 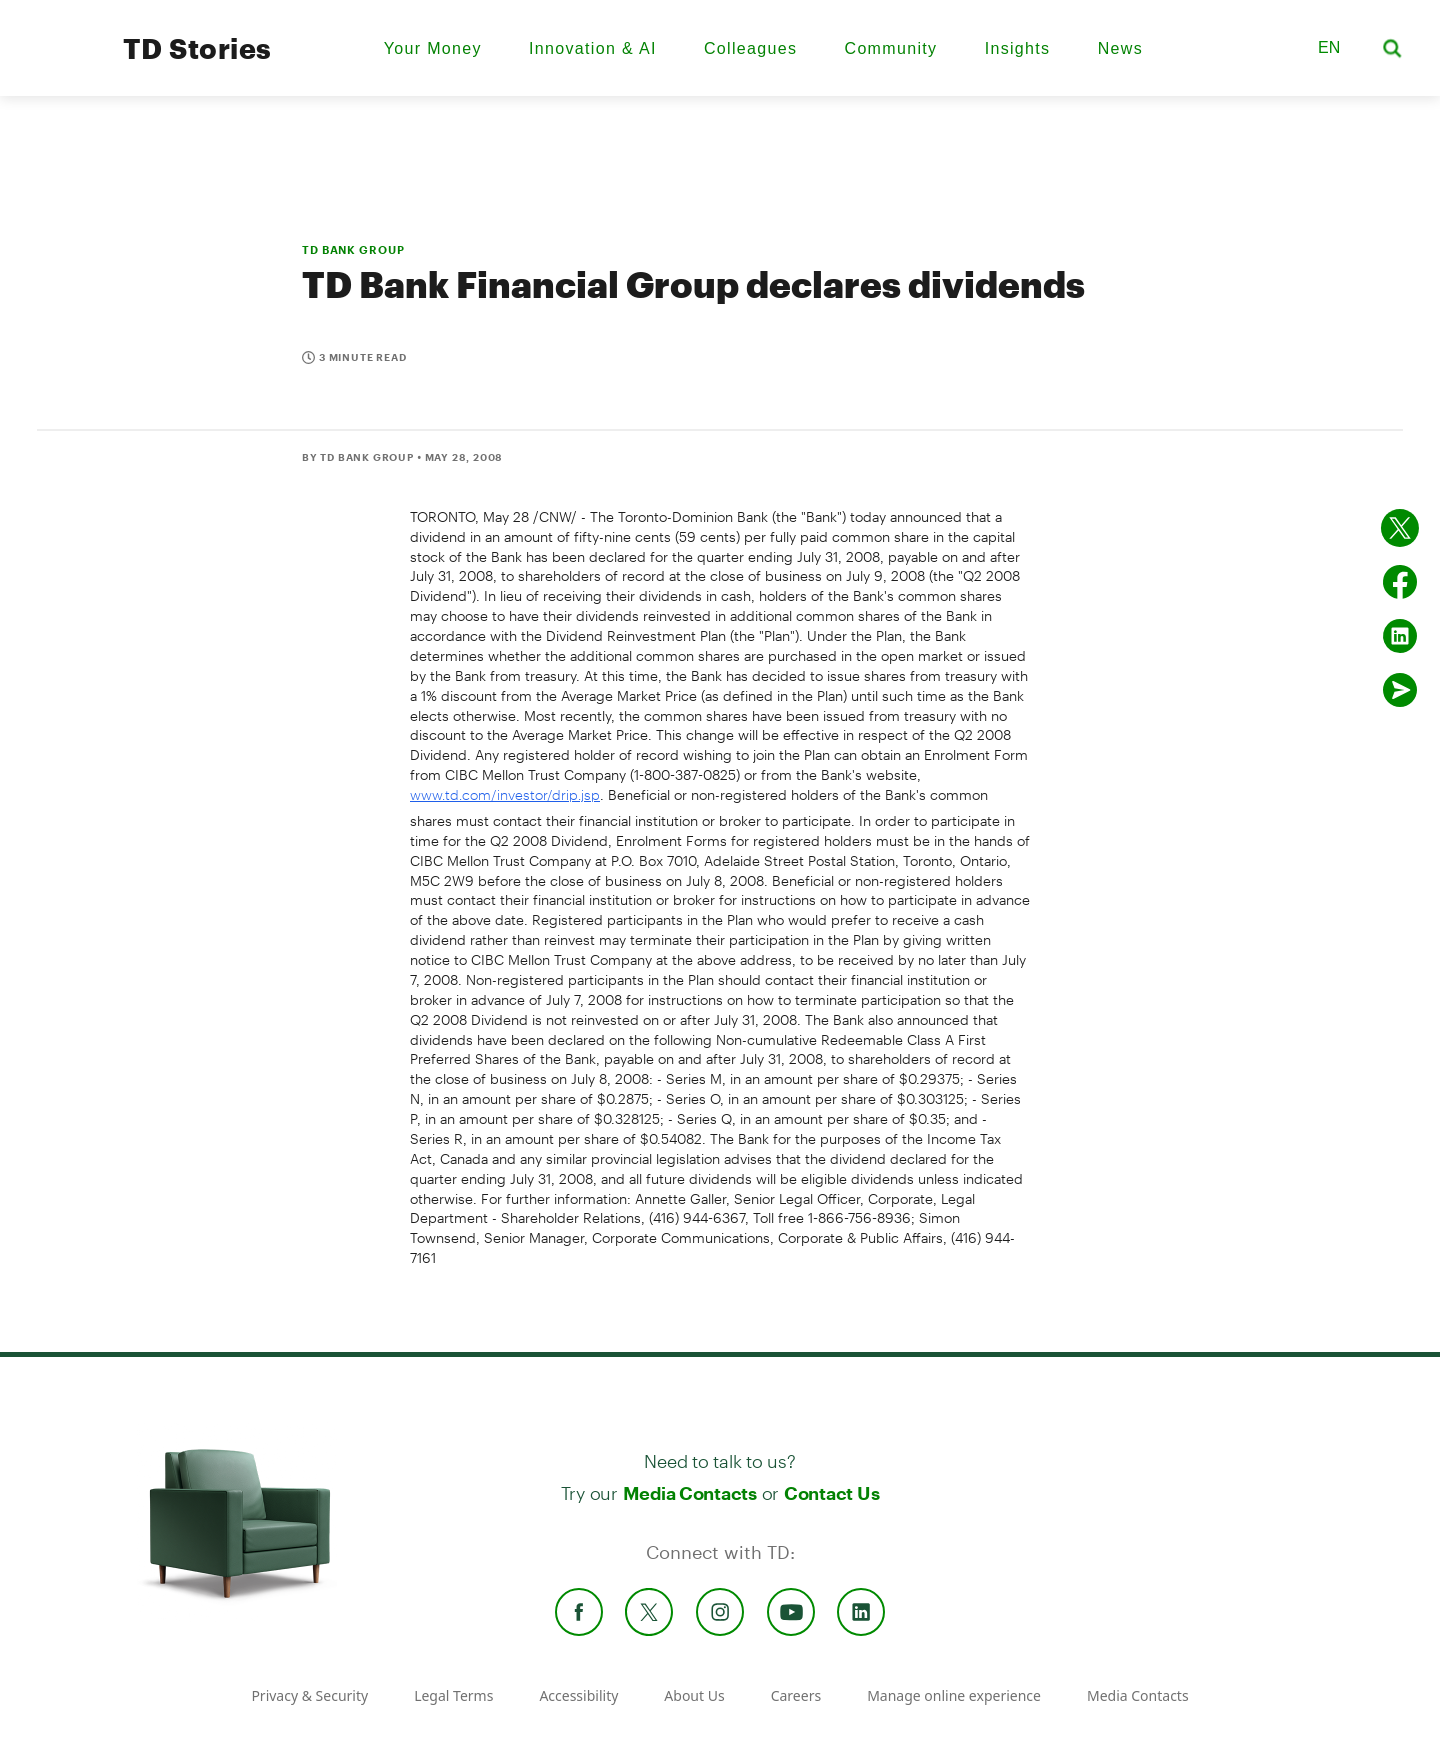 I want to click on Manage online experience, so click(x=954, y=1695).